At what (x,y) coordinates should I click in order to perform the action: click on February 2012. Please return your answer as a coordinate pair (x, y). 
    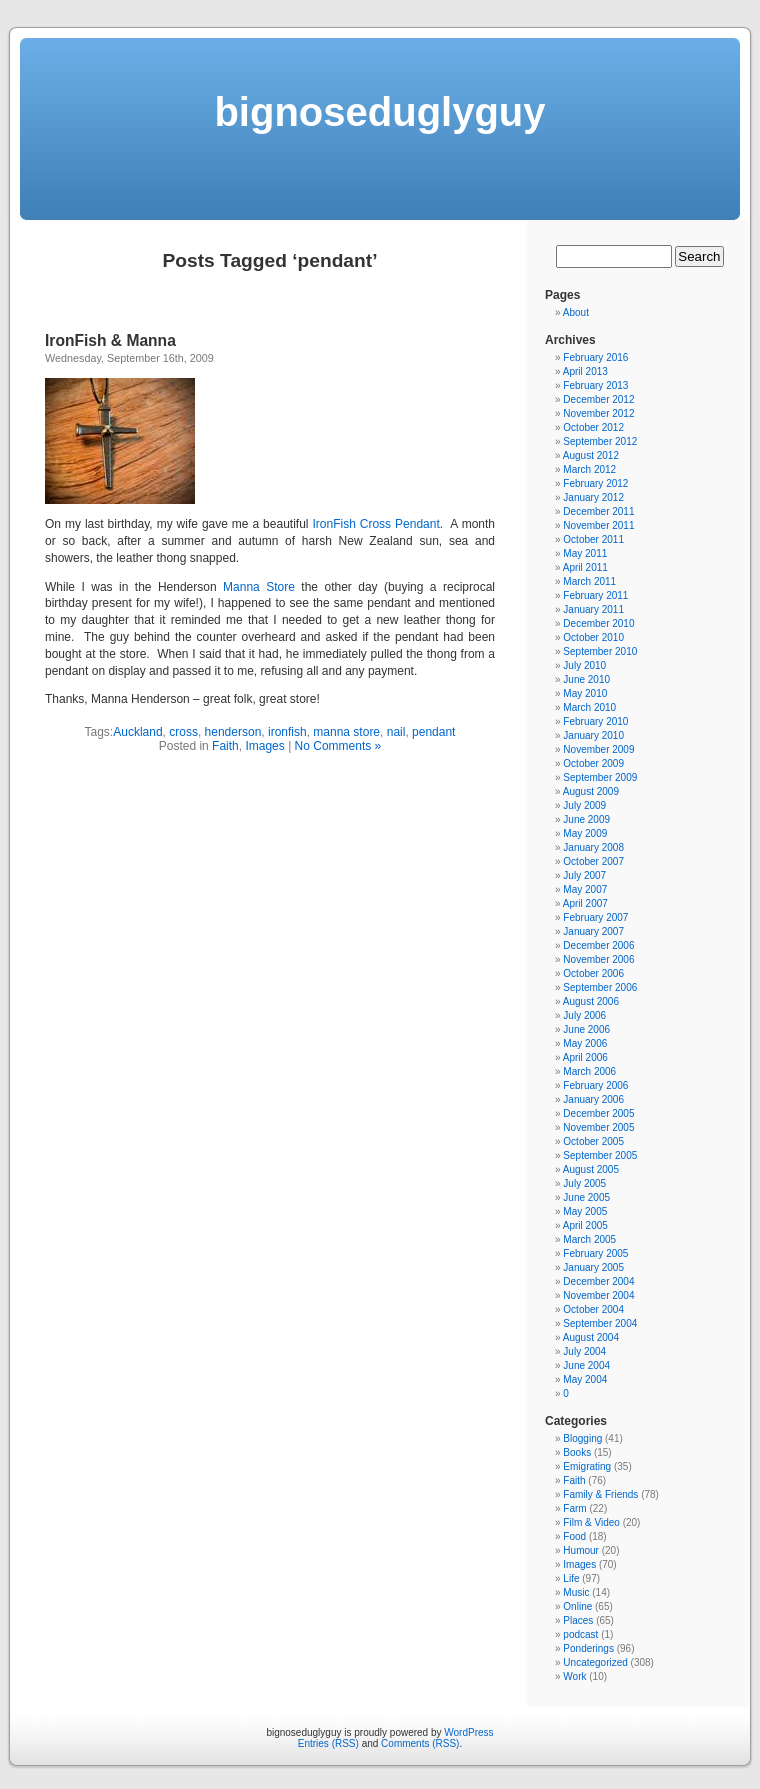
    Looking at the image, I should click on (595, 483).